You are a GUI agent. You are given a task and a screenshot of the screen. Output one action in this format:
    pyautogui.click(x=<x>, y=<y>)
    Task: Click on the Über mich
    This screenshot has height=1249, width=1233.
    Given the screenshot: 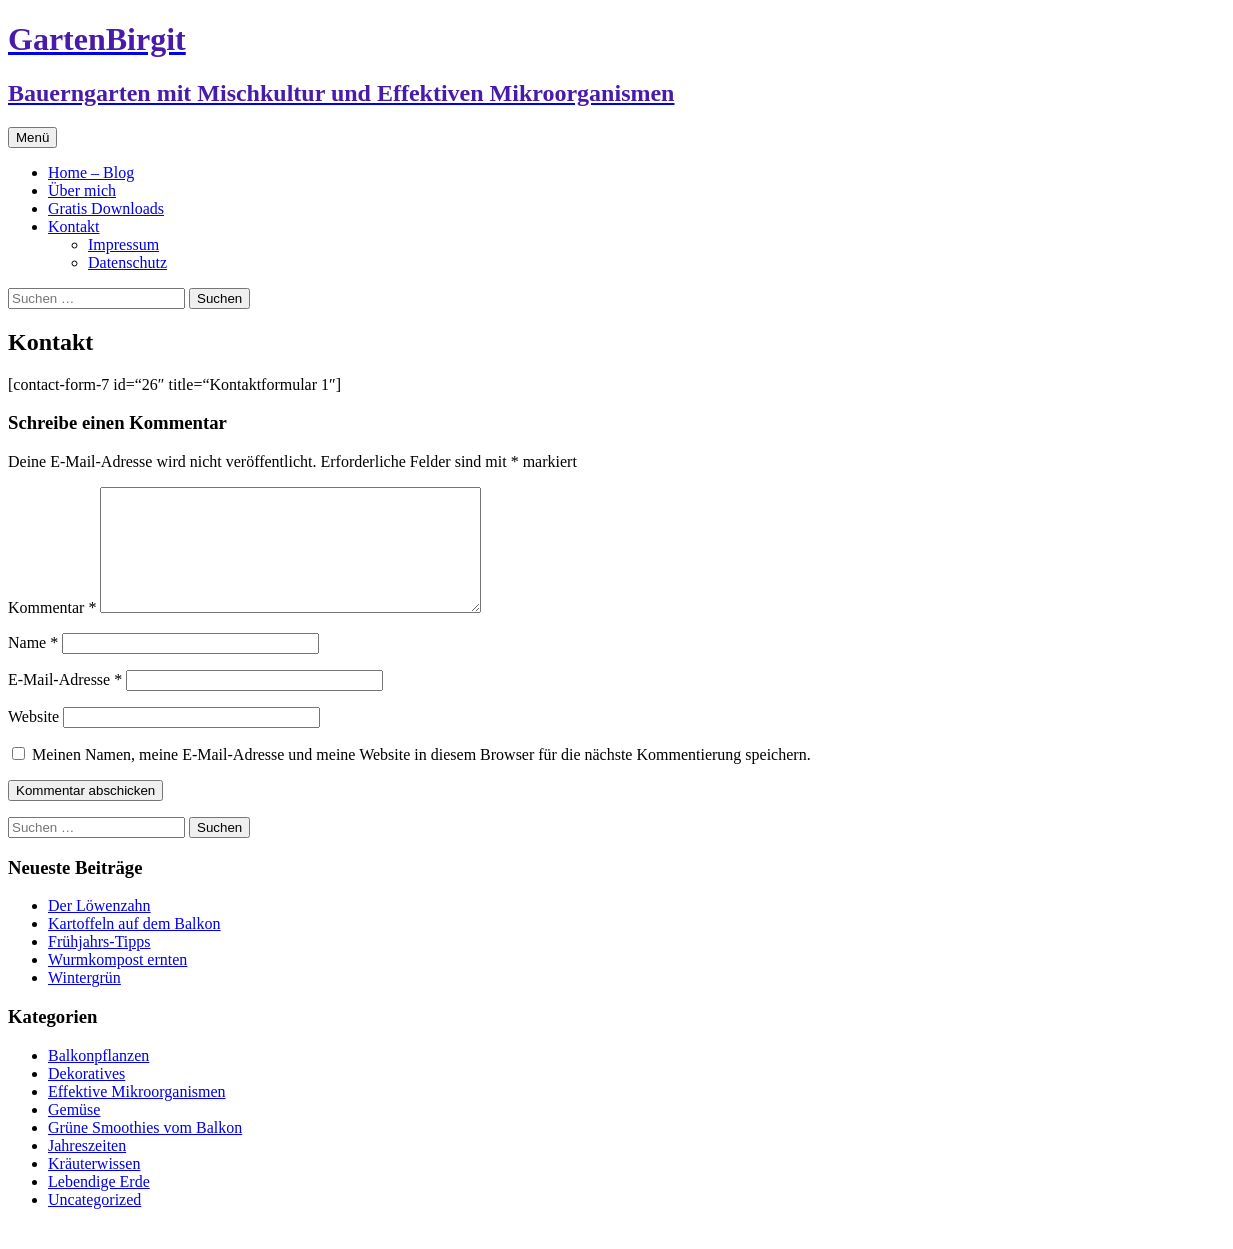 What is the action you would take?
    pyautogui.click(x=82, y=190)
    